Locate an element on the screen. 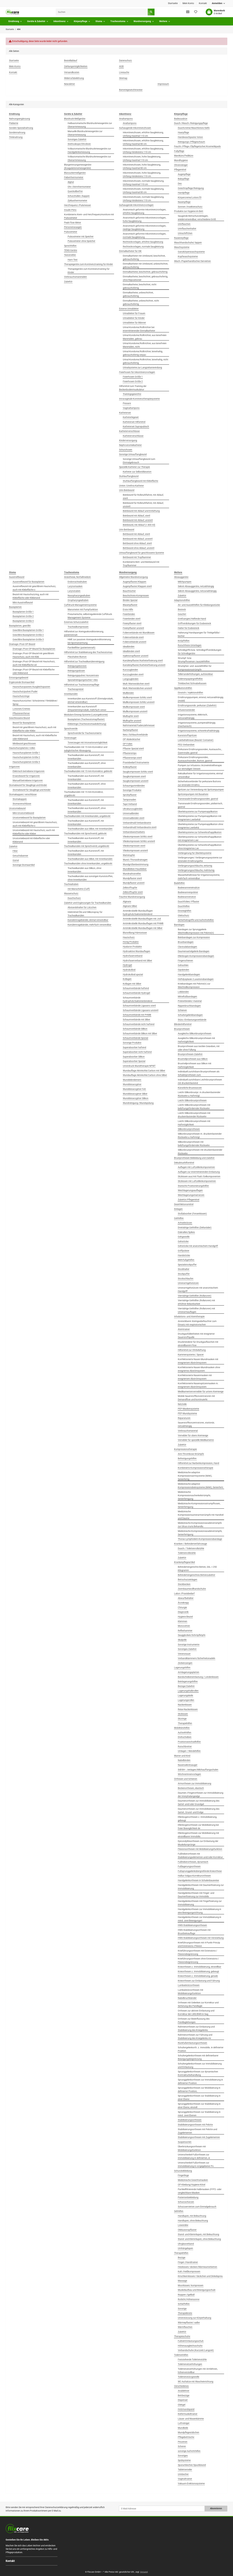  Therapiehilfen is located at coordinates (185, 1723).